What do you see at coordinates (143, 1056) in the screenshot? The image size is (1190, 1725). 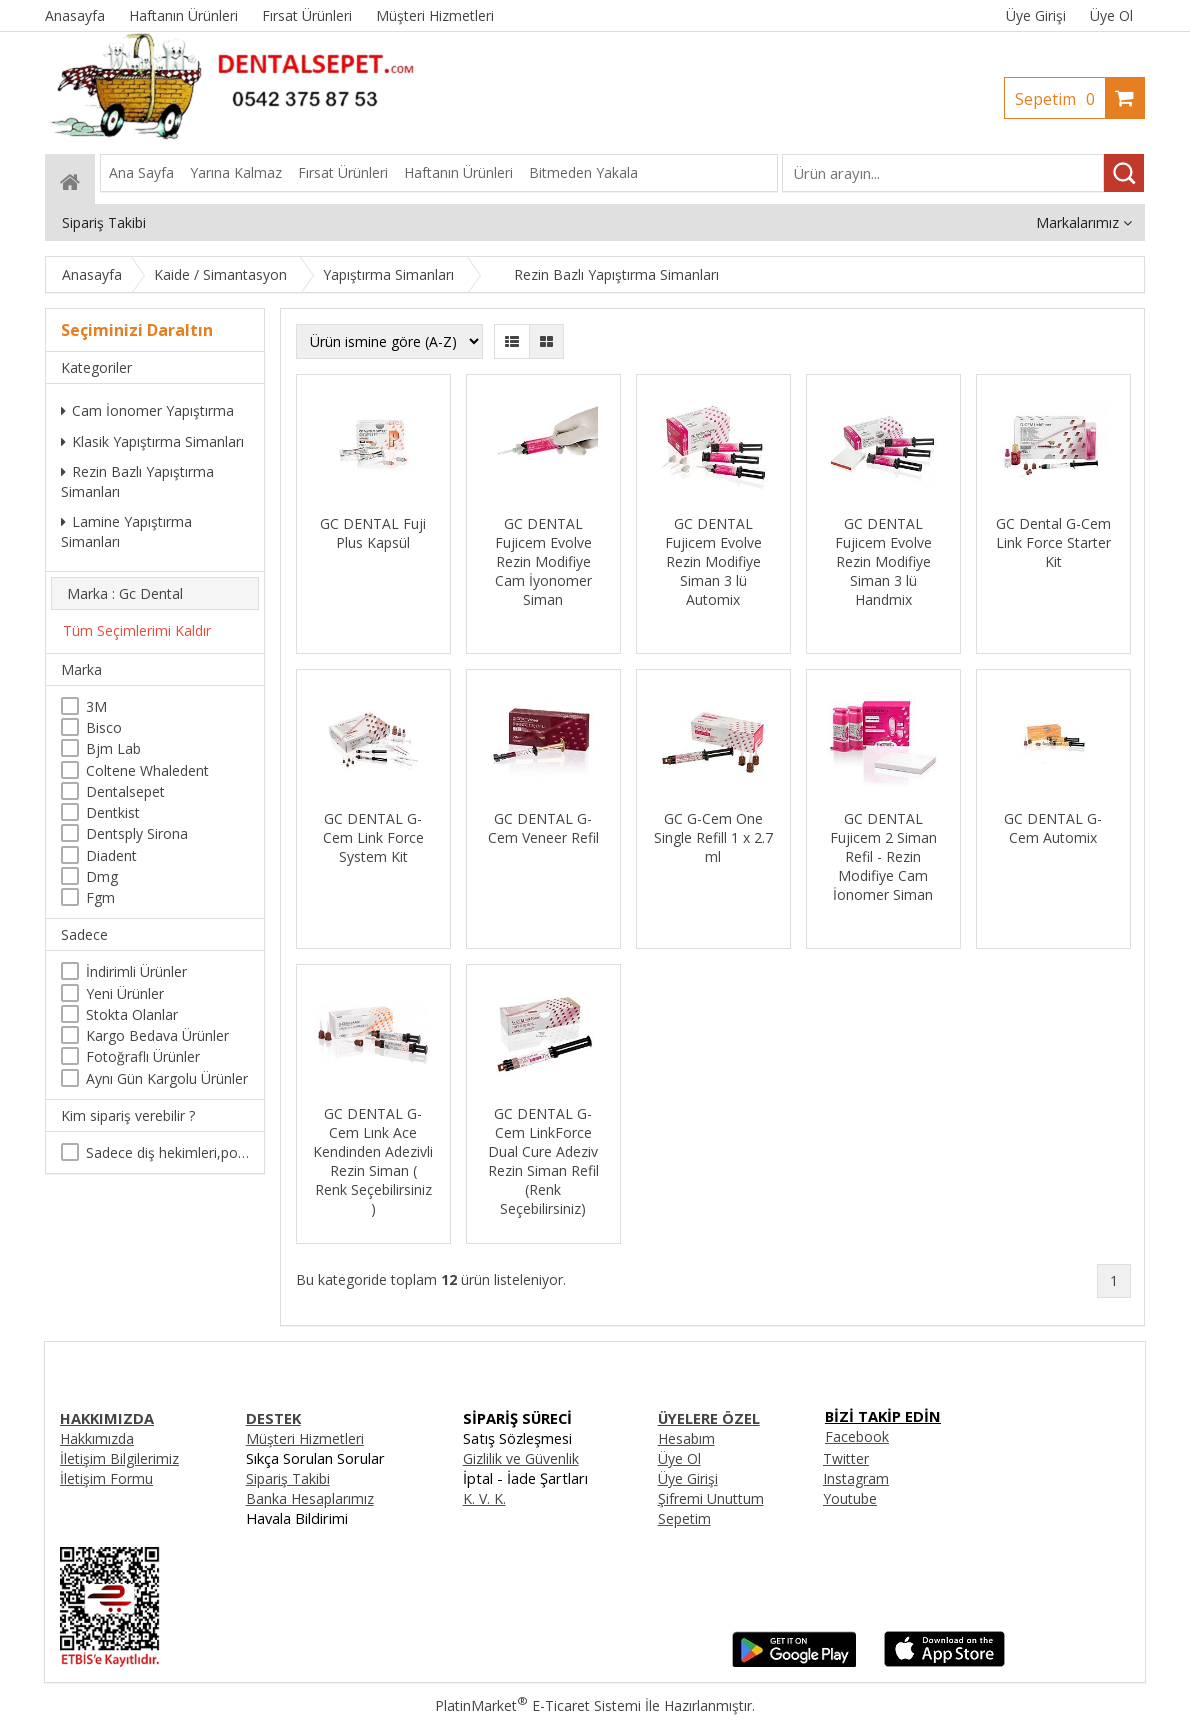 I see `Fotoğraflı Ürünler` at bounding box center [143, 1056].